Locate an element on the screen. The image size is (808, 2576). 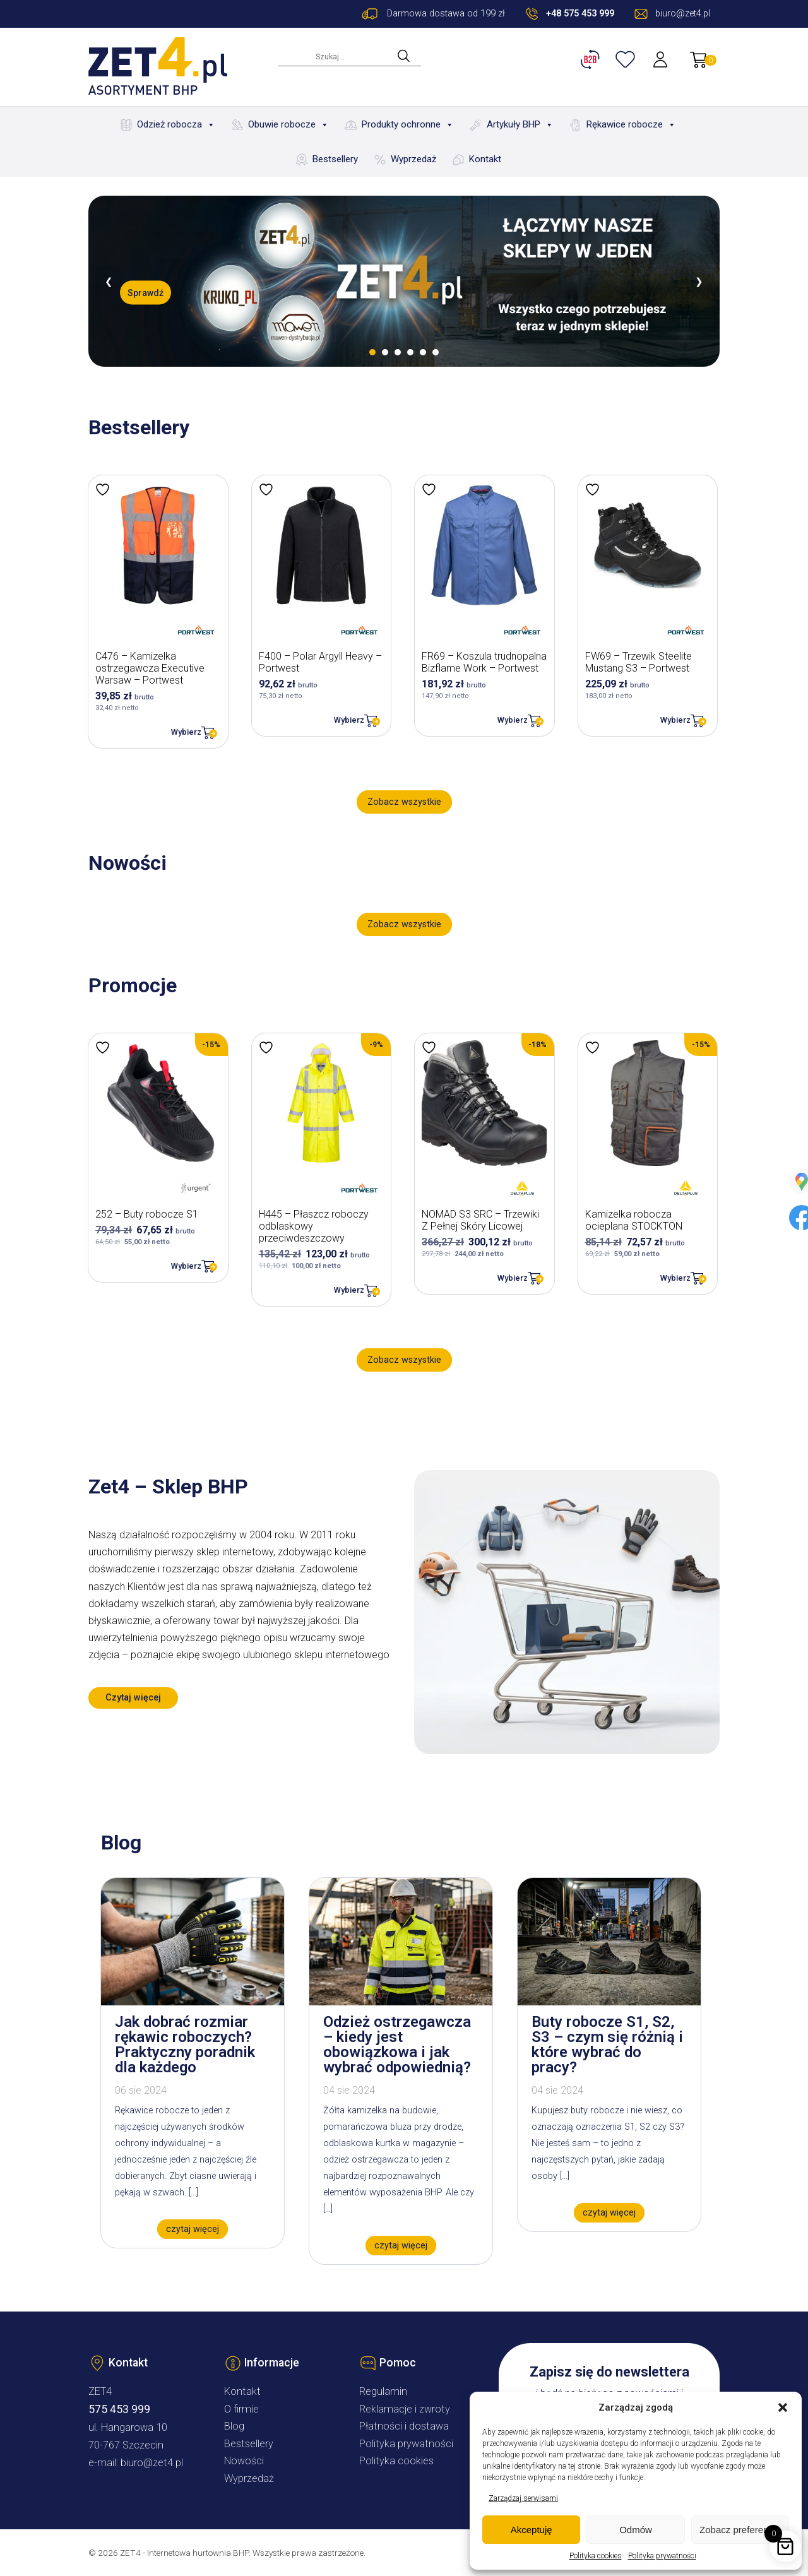
czytaj więcej is located at coordinates (192, 2229).